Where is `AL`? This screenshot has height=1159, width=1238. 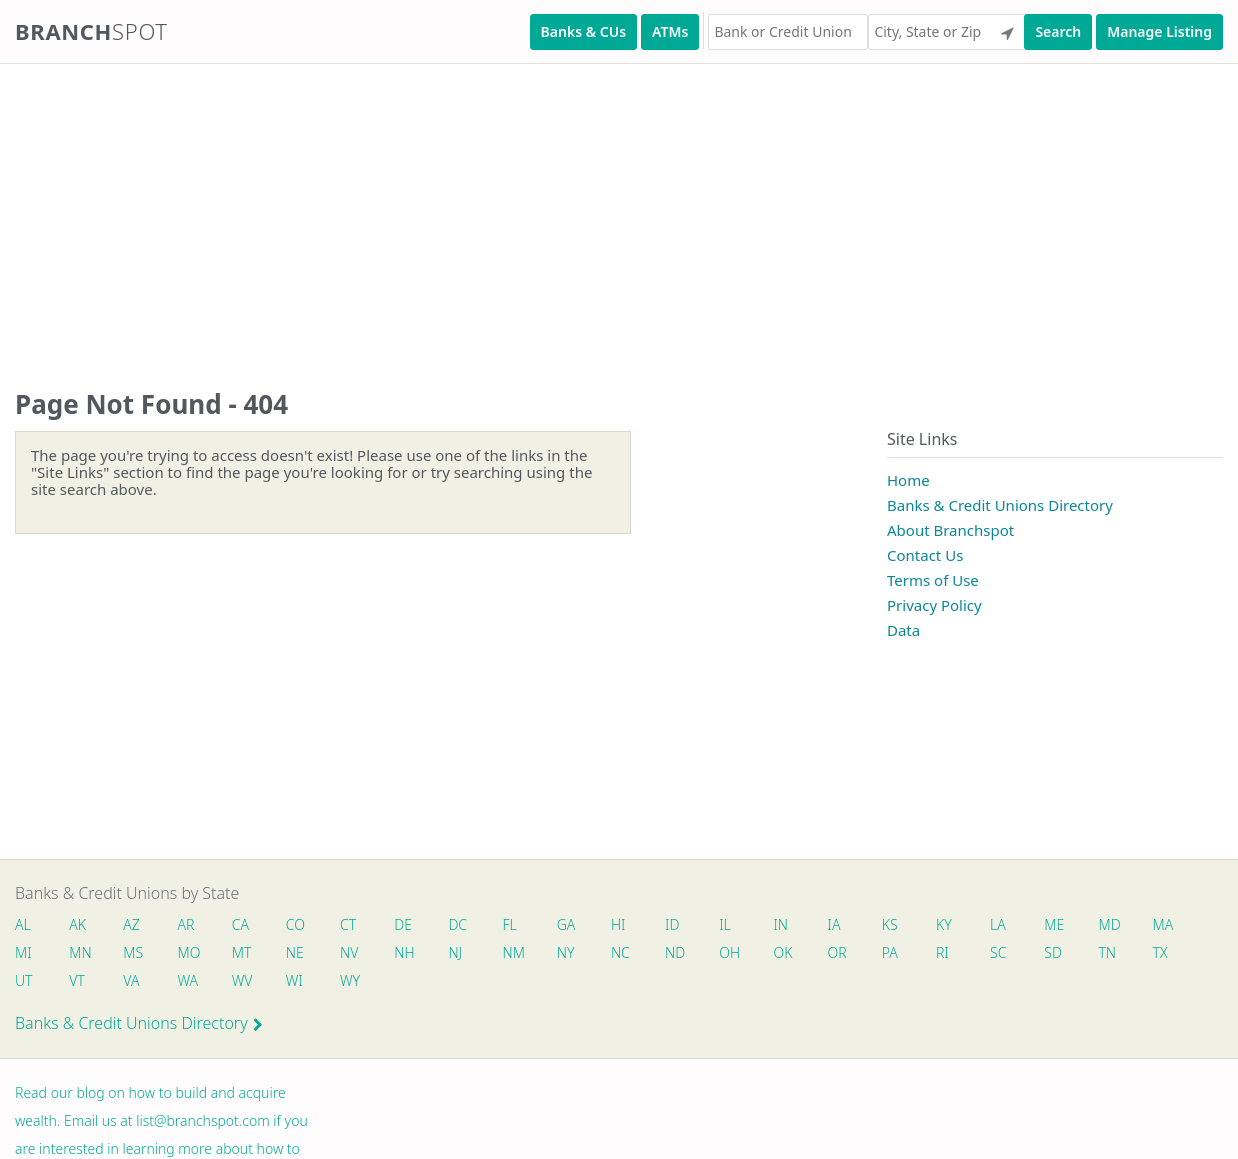
AL is located at coordinates (23, 924).